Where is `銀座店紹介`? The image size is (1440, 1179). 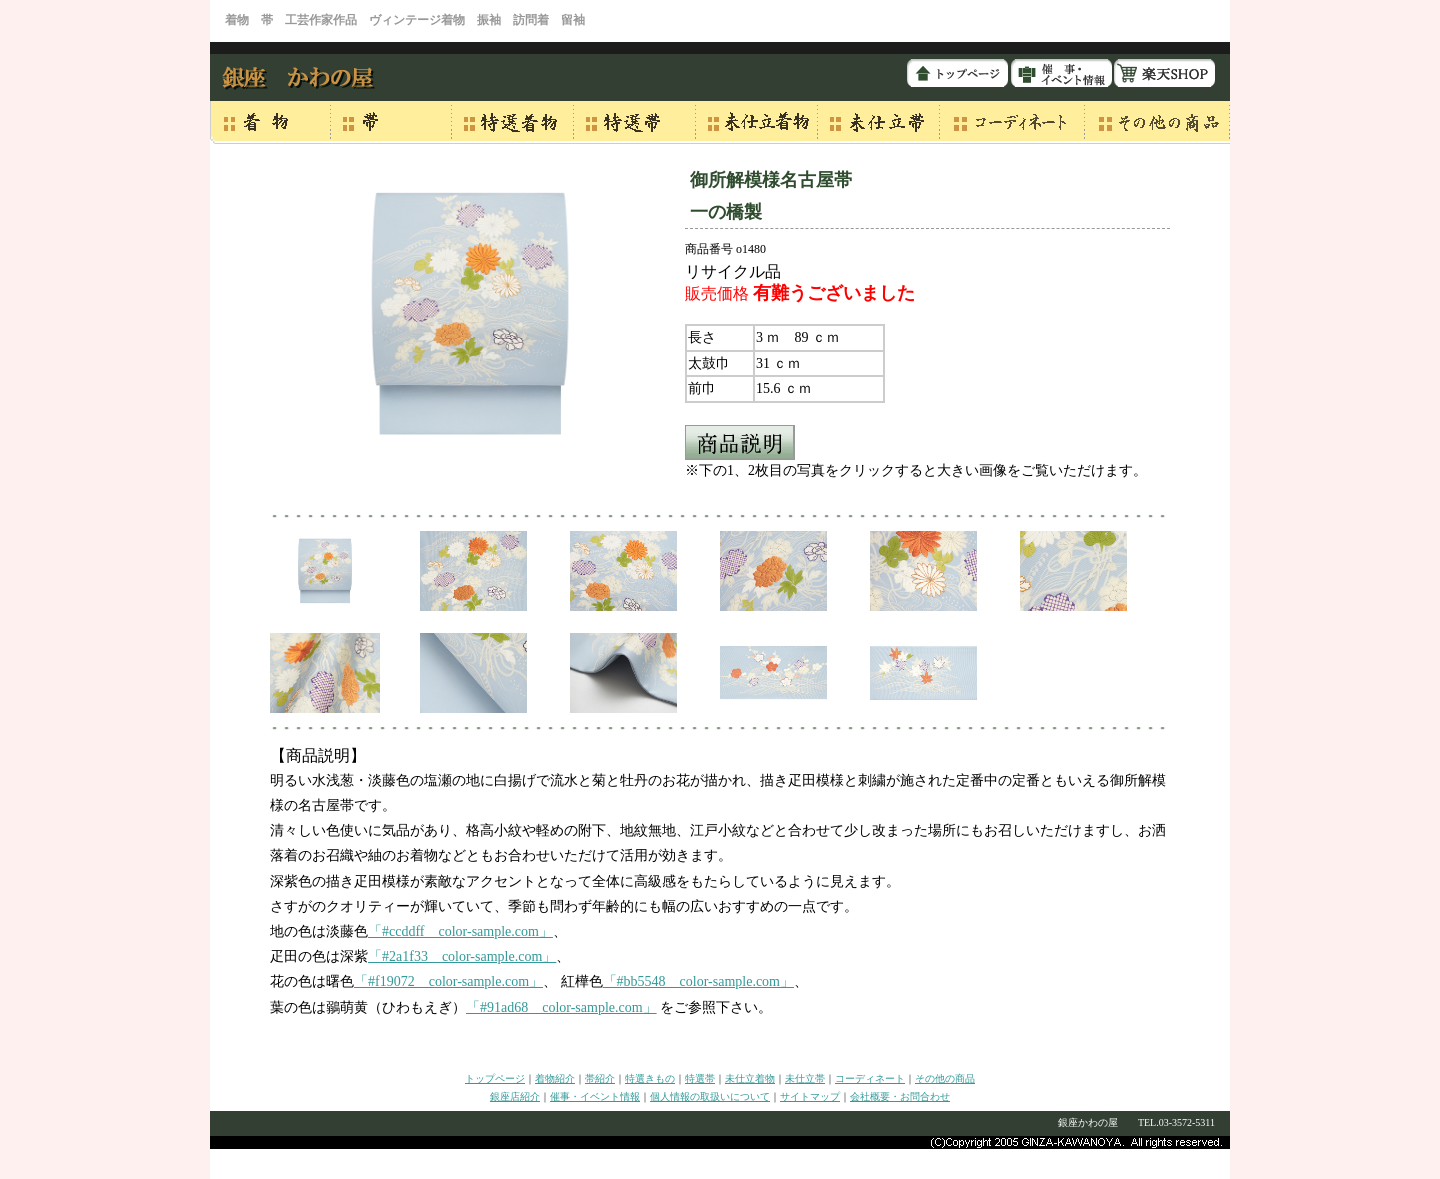 銀座店紹介 is located at coordinates (515, 1096).